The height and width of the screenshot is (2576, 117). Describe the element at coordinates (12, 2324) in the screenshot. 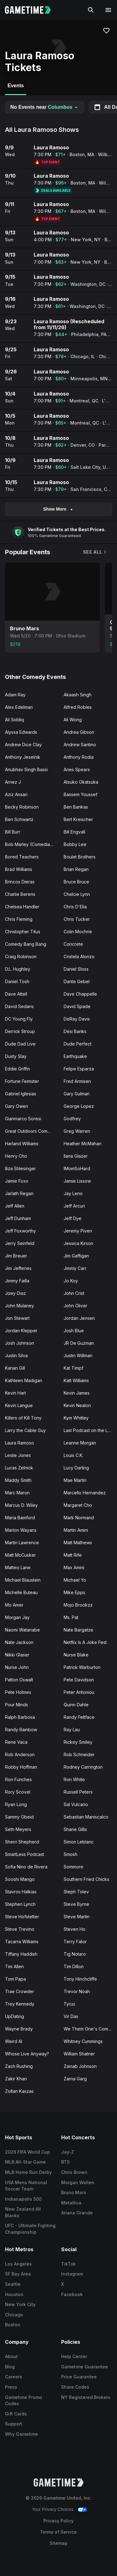

I see `Boston` at that location.